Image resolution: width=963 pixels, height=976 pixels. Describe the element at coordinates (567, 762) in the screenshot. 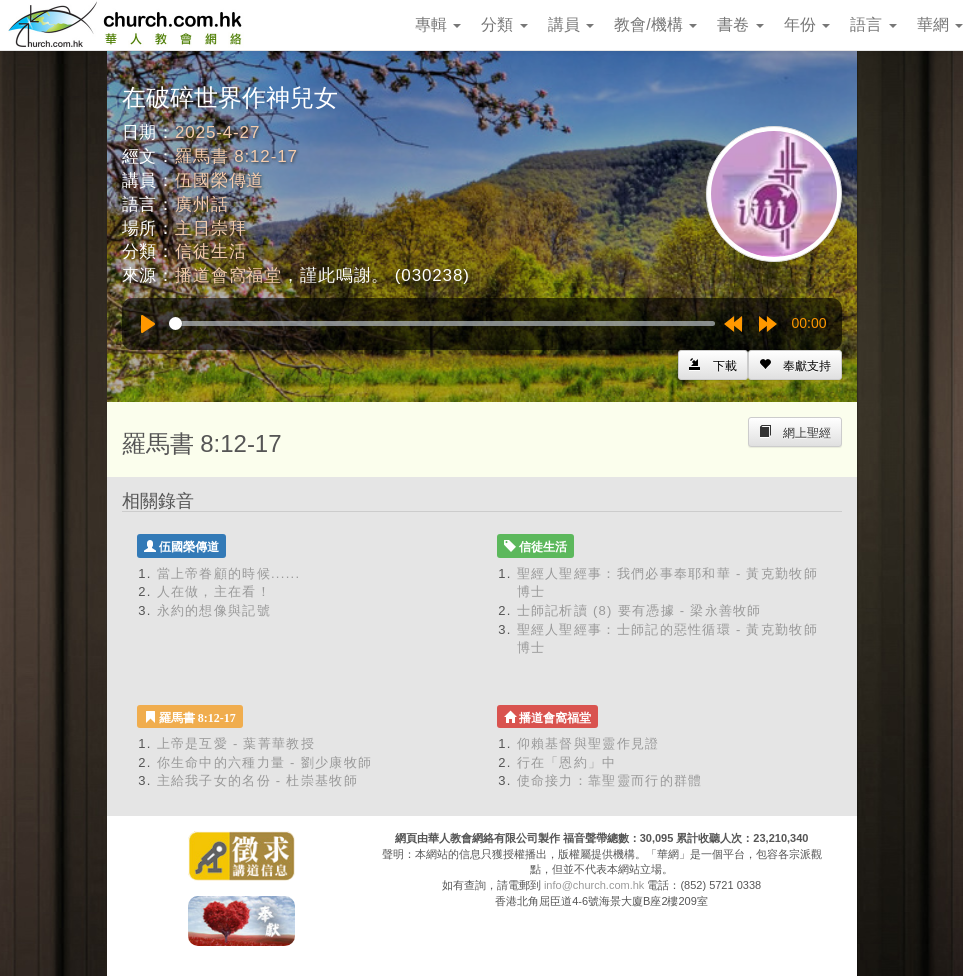

I see `行在「恩約」中` at that location.